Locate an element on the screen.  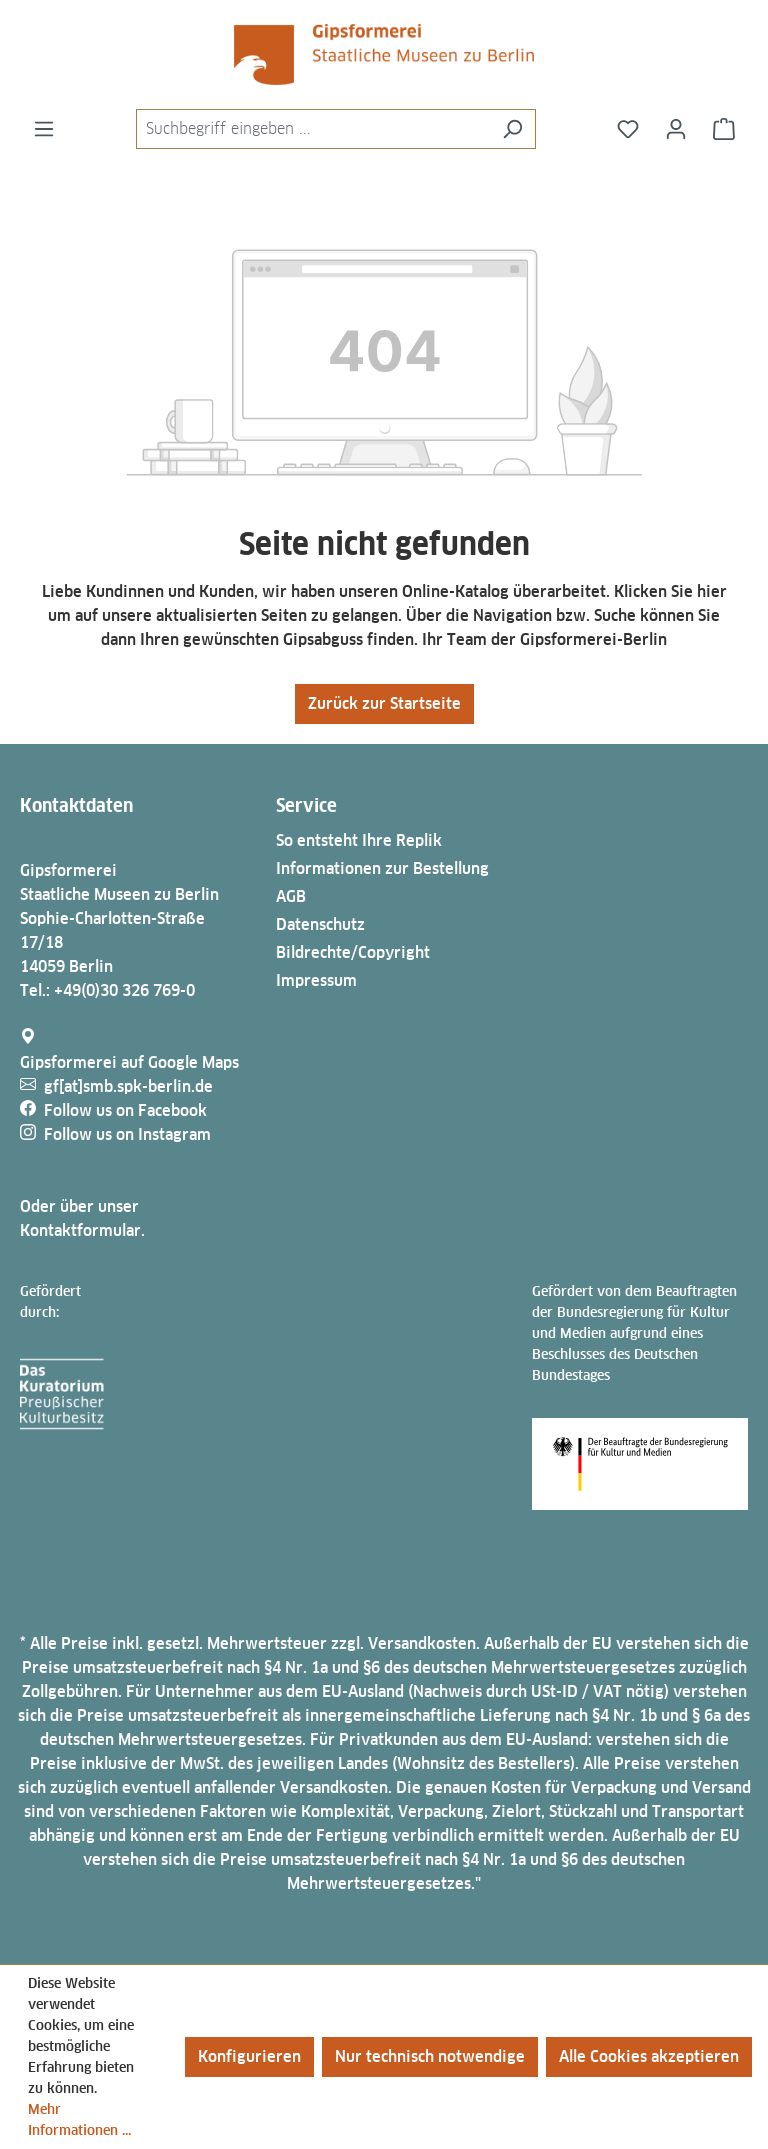
Kontaktformular is located at coordinates (80, 1230).